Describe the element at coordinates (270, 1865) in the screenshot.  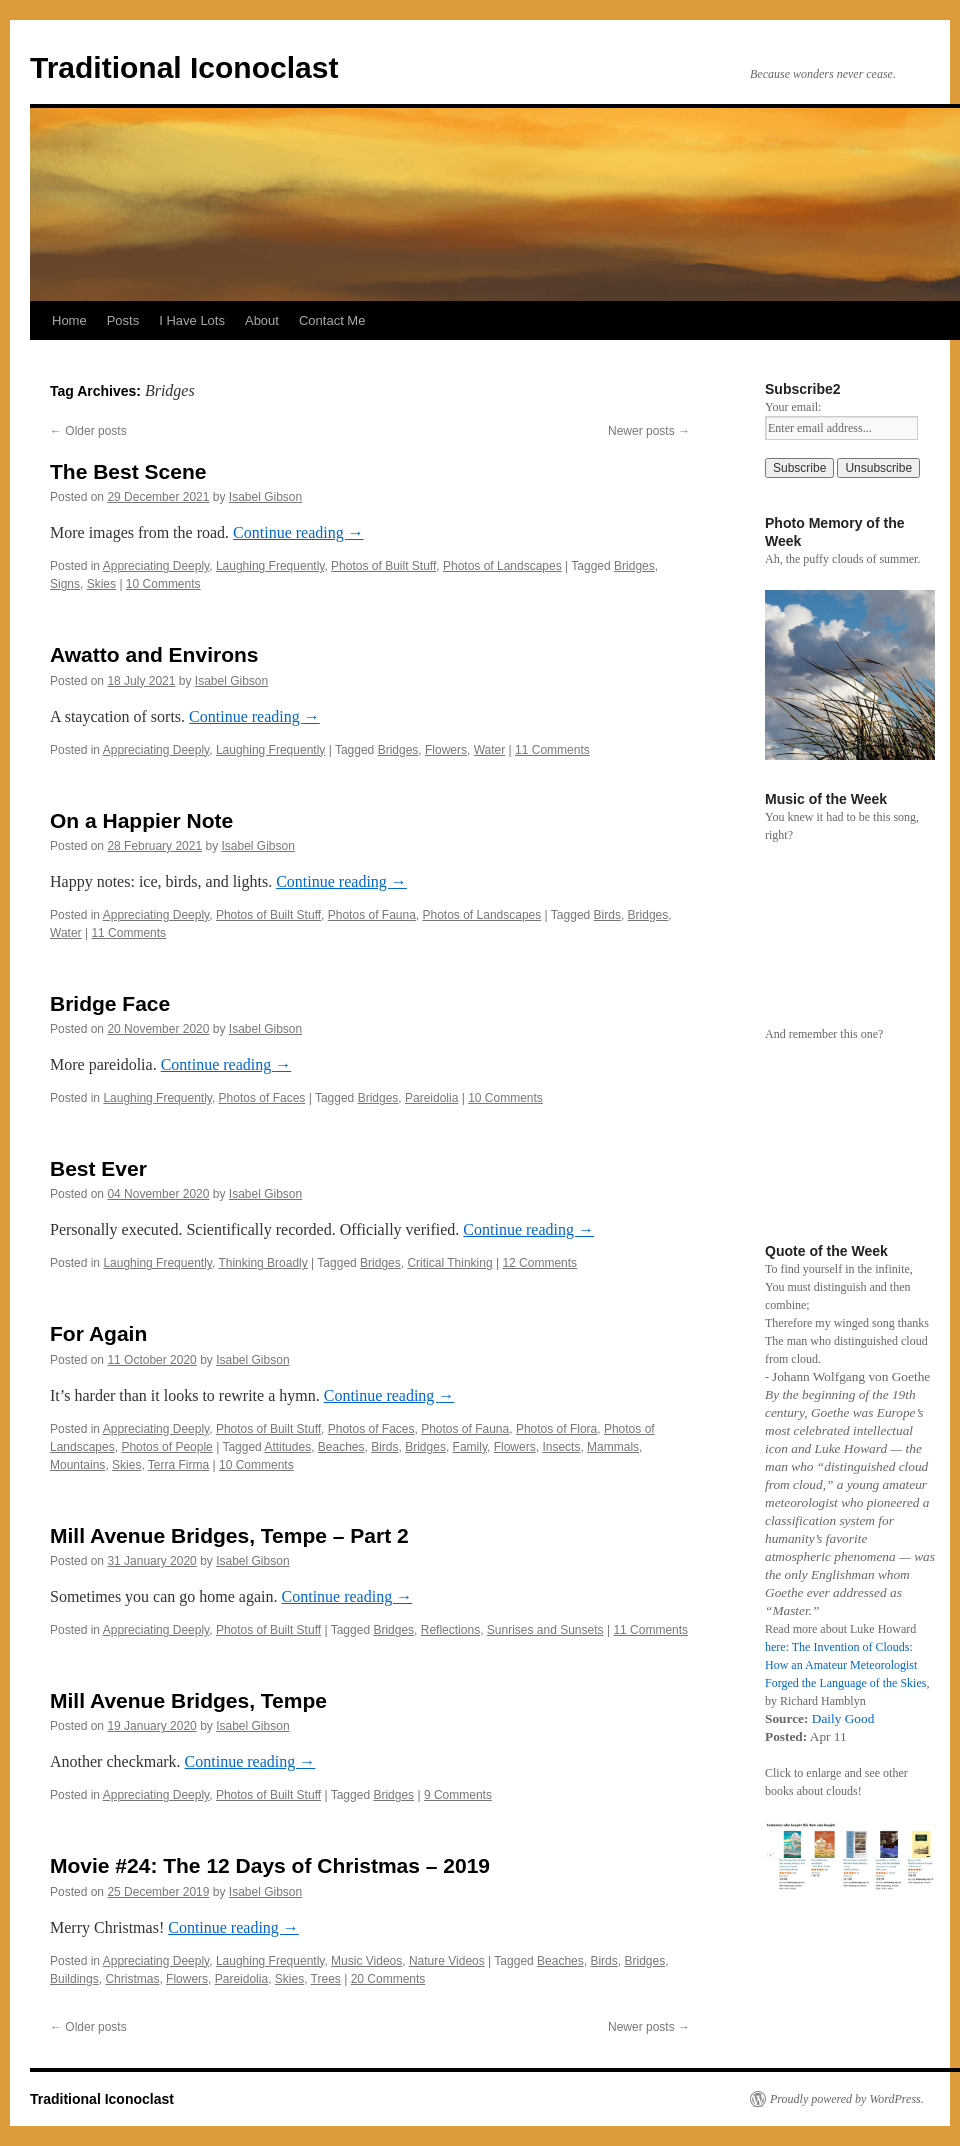
I see `Movie #24: The 12 Days of Christmas – 2019` at that location.